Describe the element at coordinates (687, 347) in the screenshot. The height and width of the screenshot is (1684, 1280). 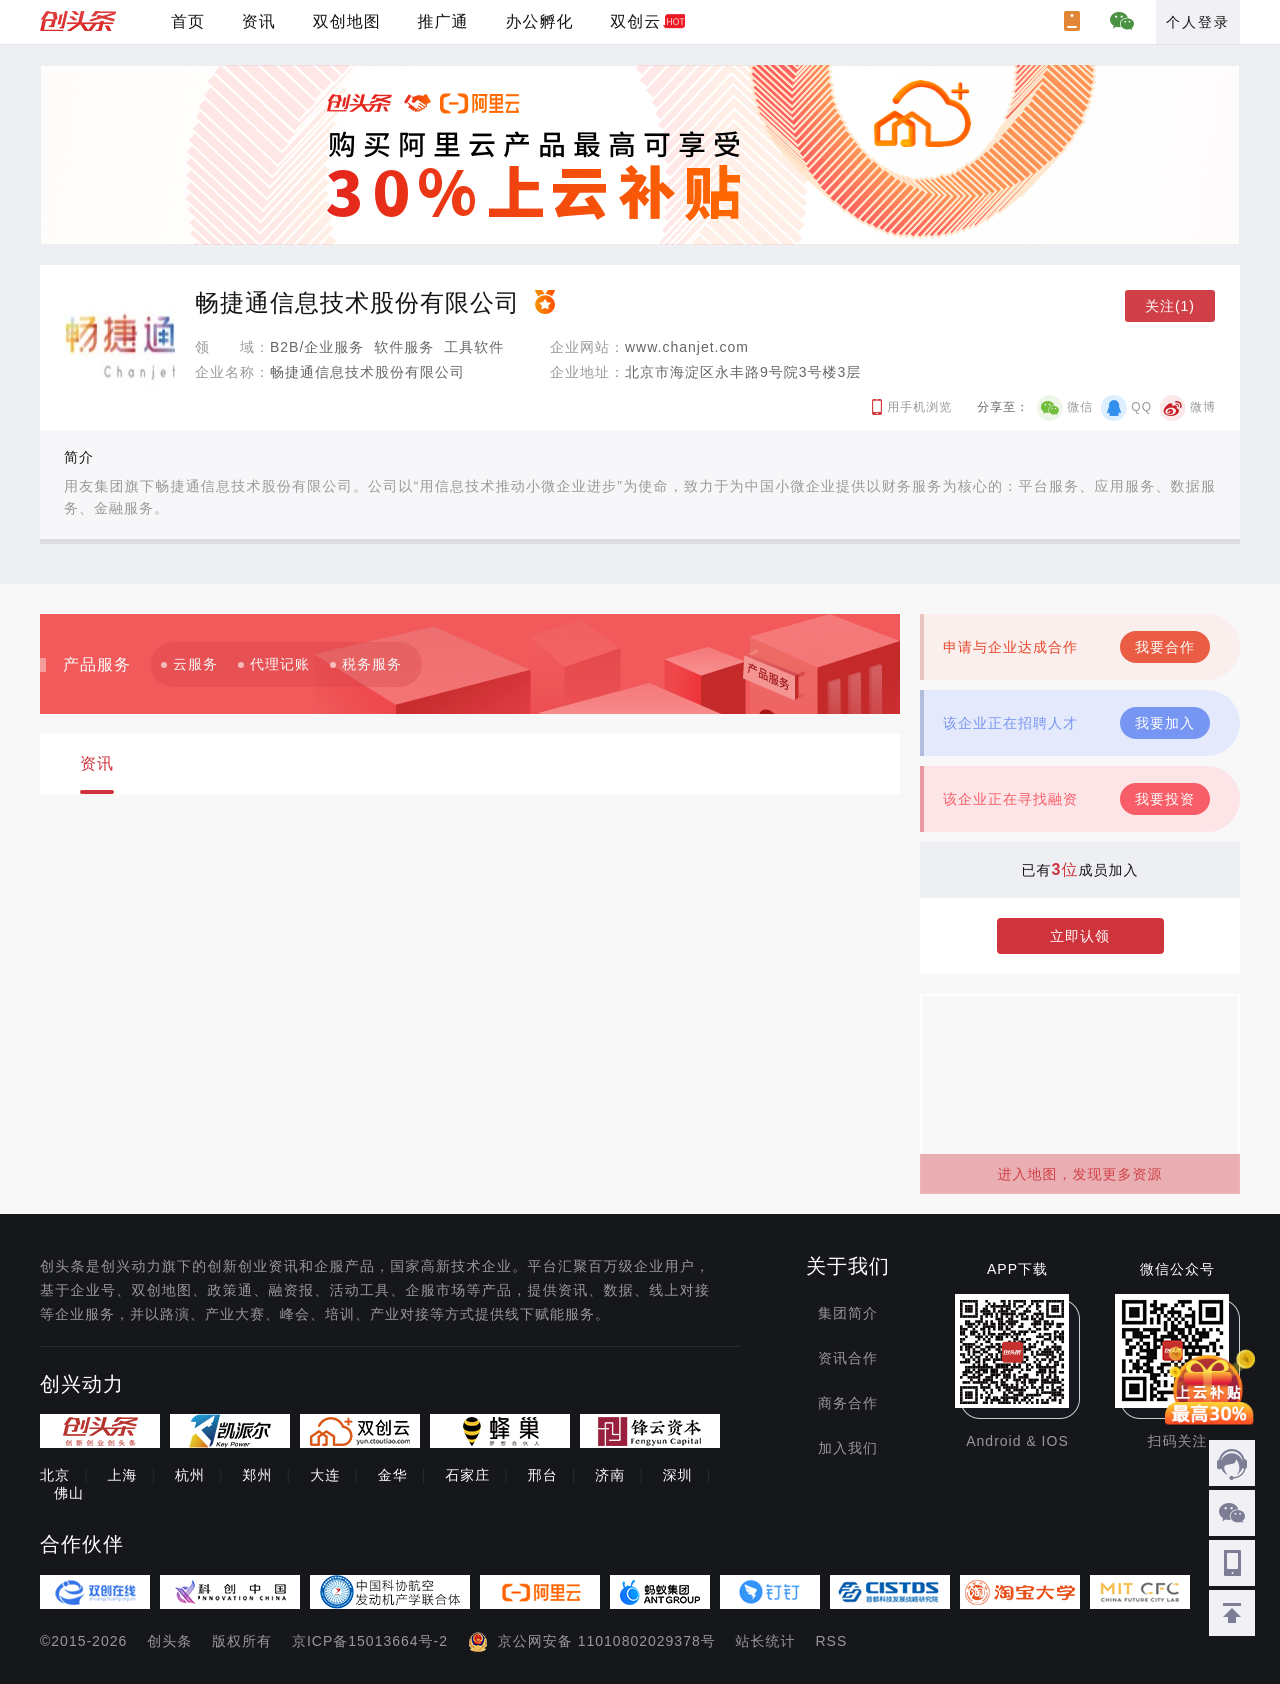
I see `www.chanjet.com` at that location.